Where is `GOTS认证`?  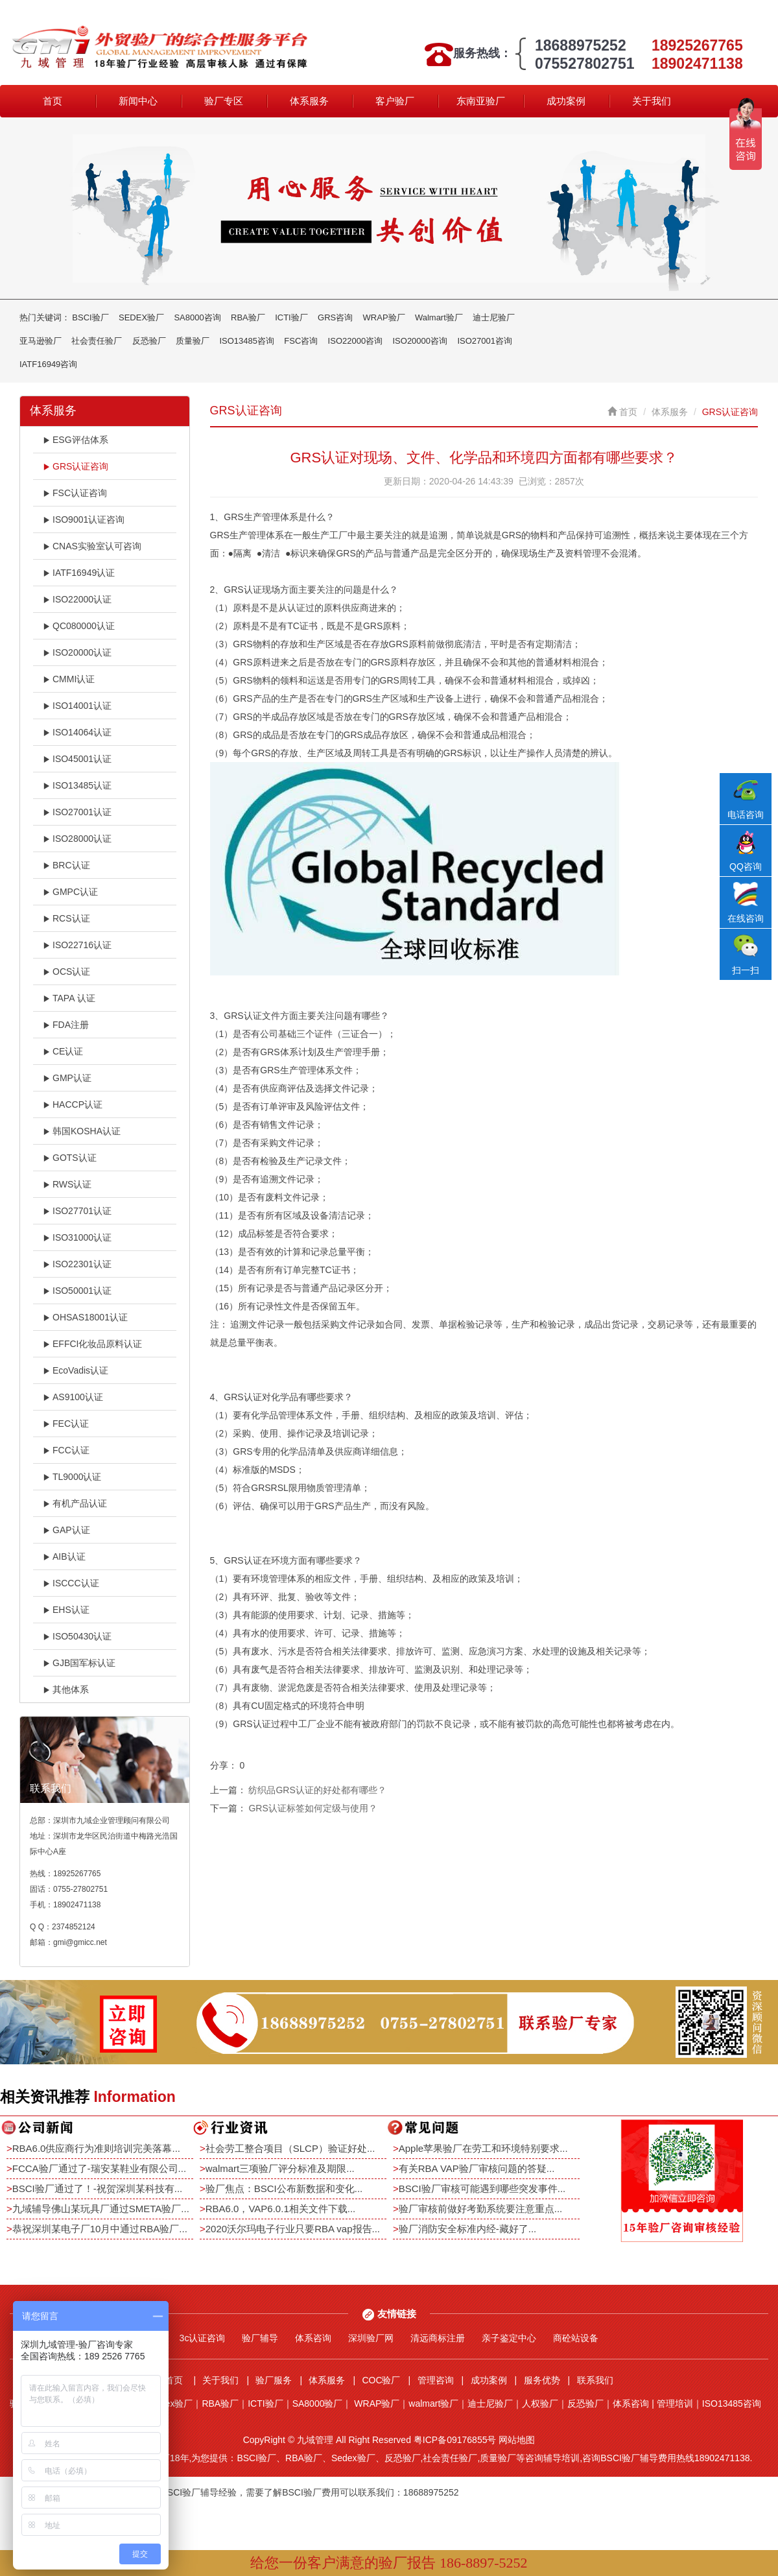
GOTS认证 is located at coordinates (70, 1157).